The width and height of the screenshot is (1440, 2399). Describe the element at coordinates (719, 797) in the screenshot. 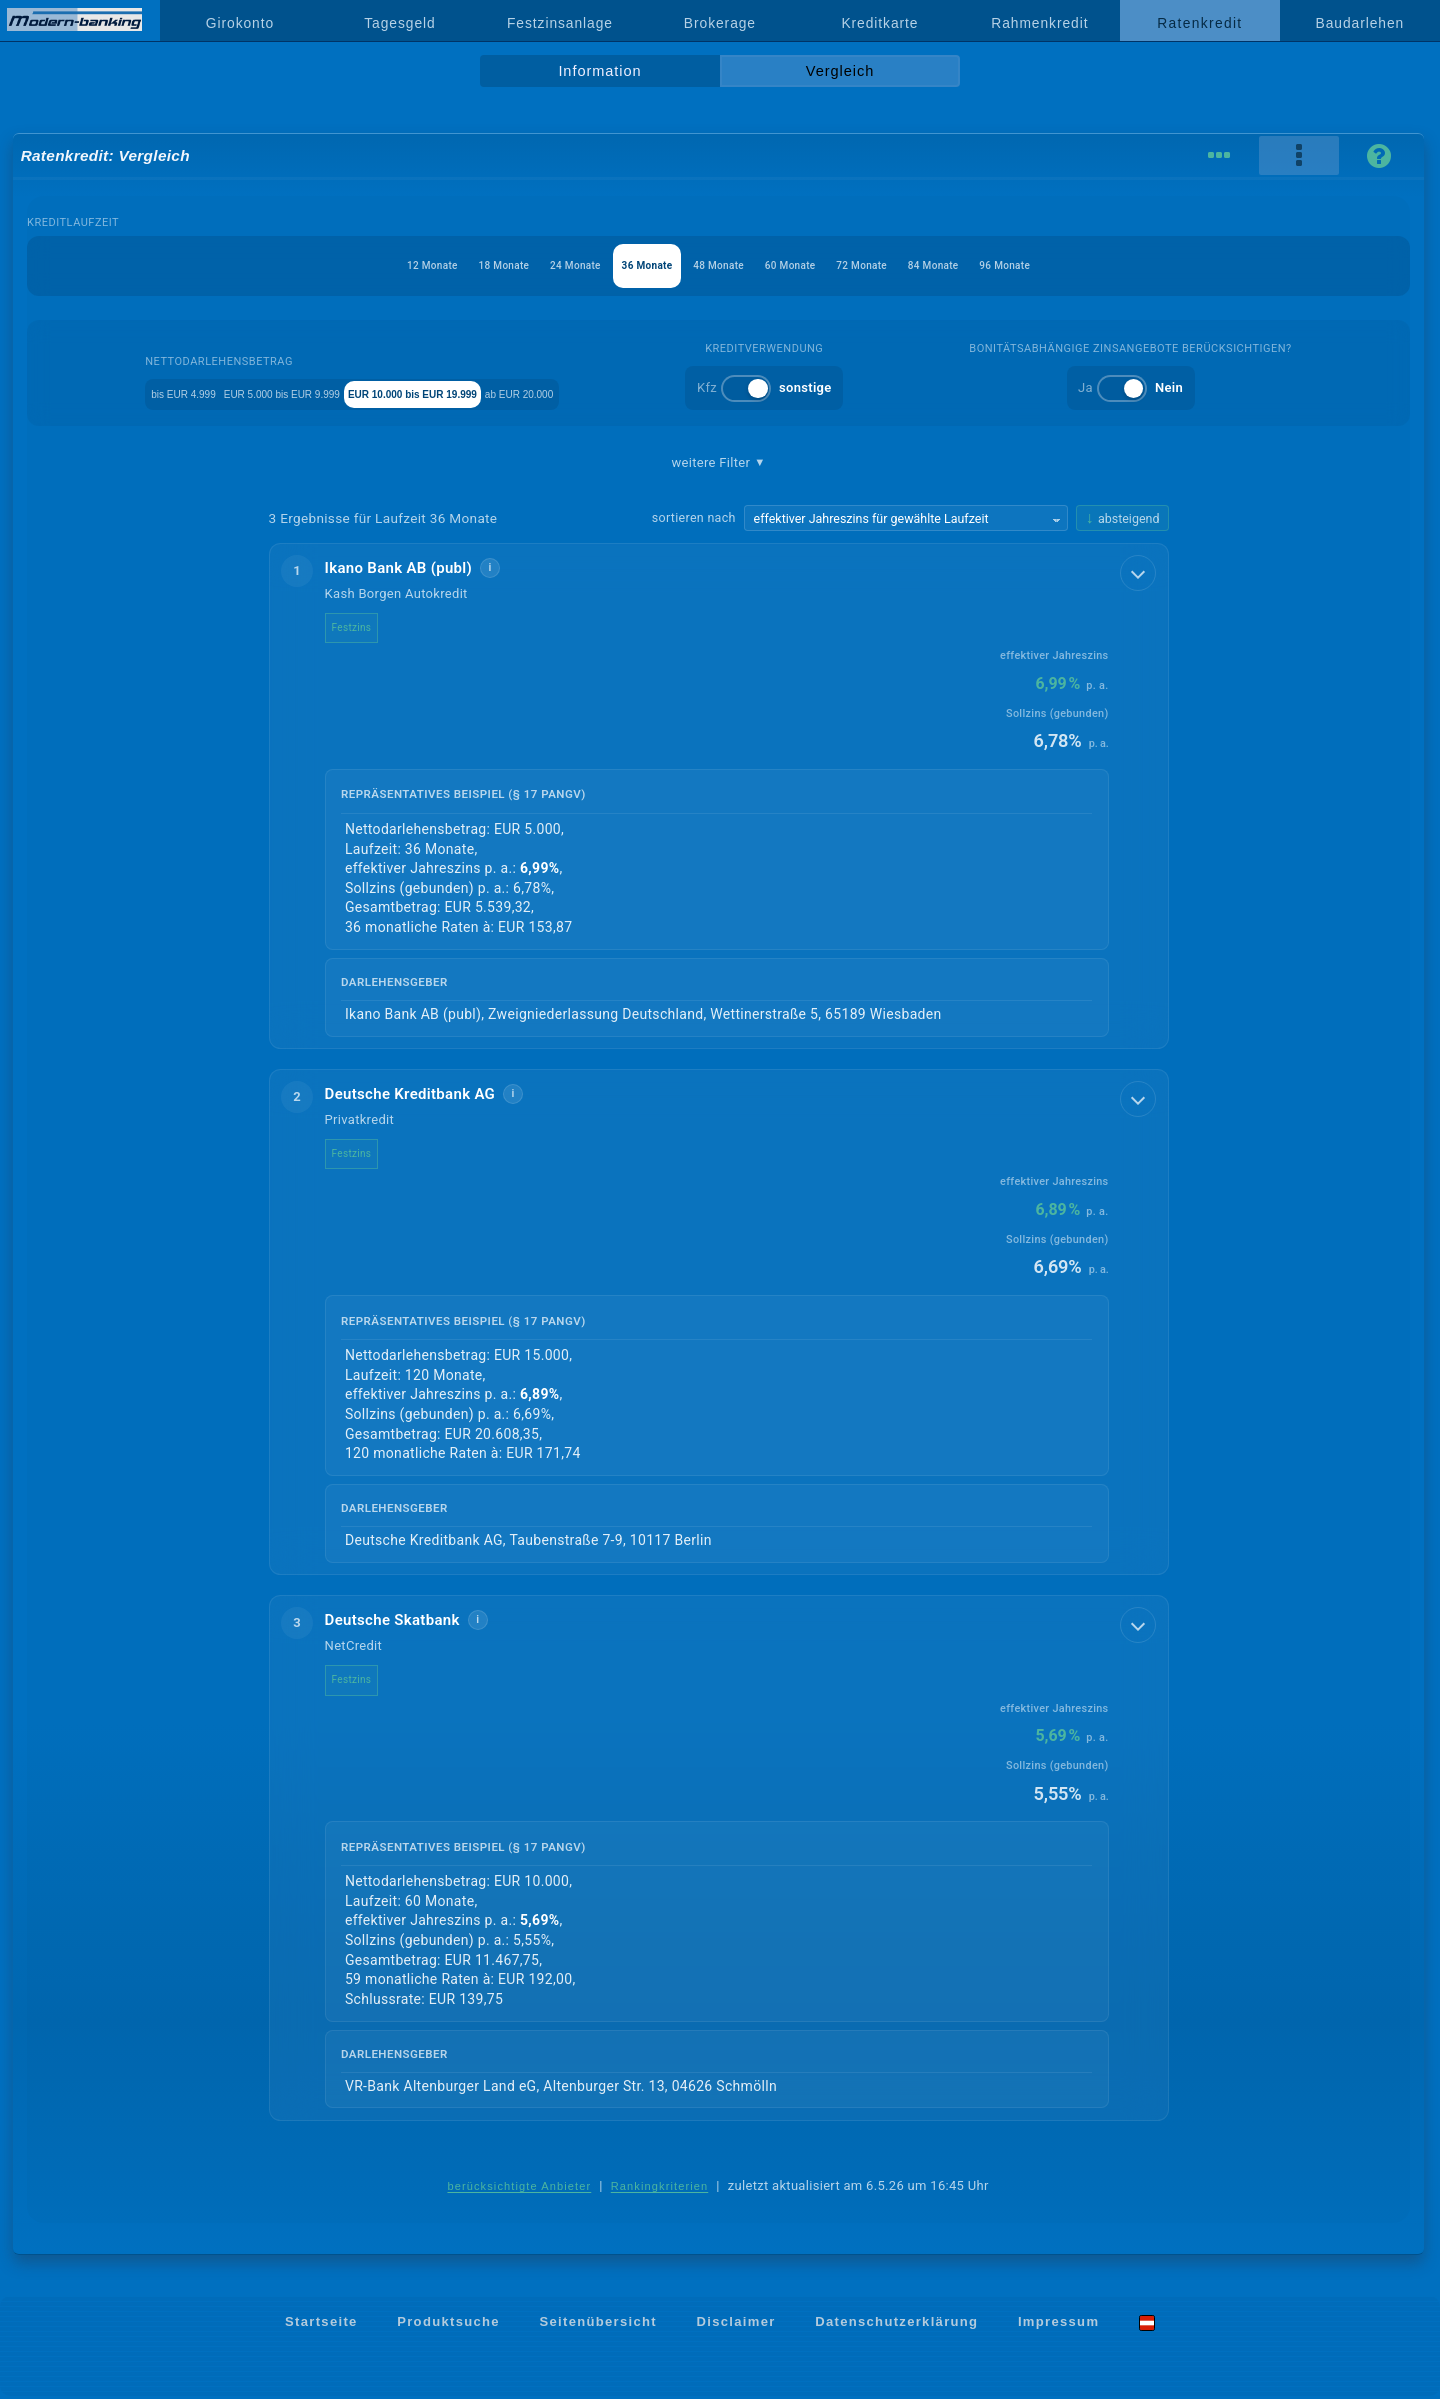

I see `[button]` at that location.